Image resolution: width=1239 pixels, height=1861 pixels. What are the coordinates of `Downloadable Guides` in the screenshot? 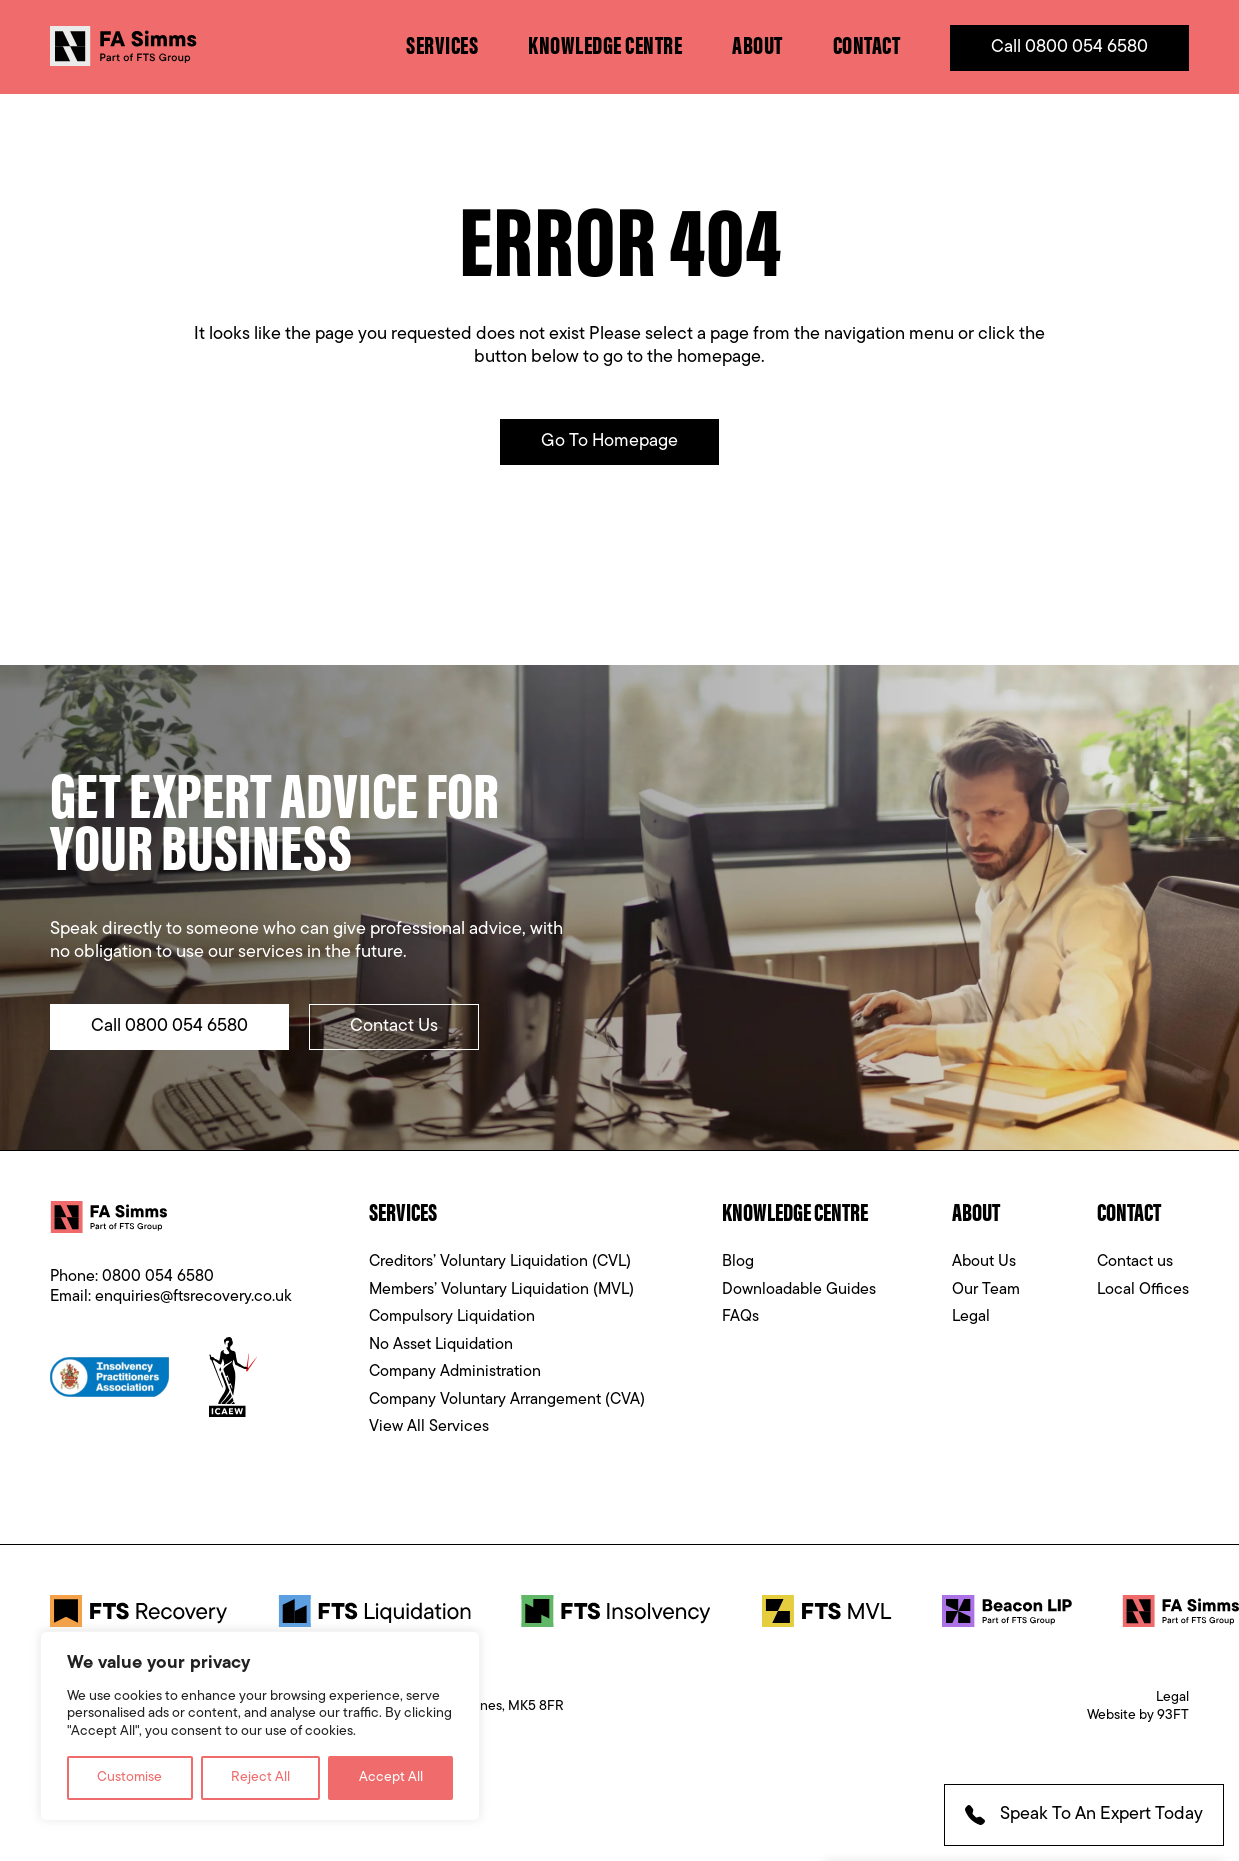 It's located at (799, 1290).